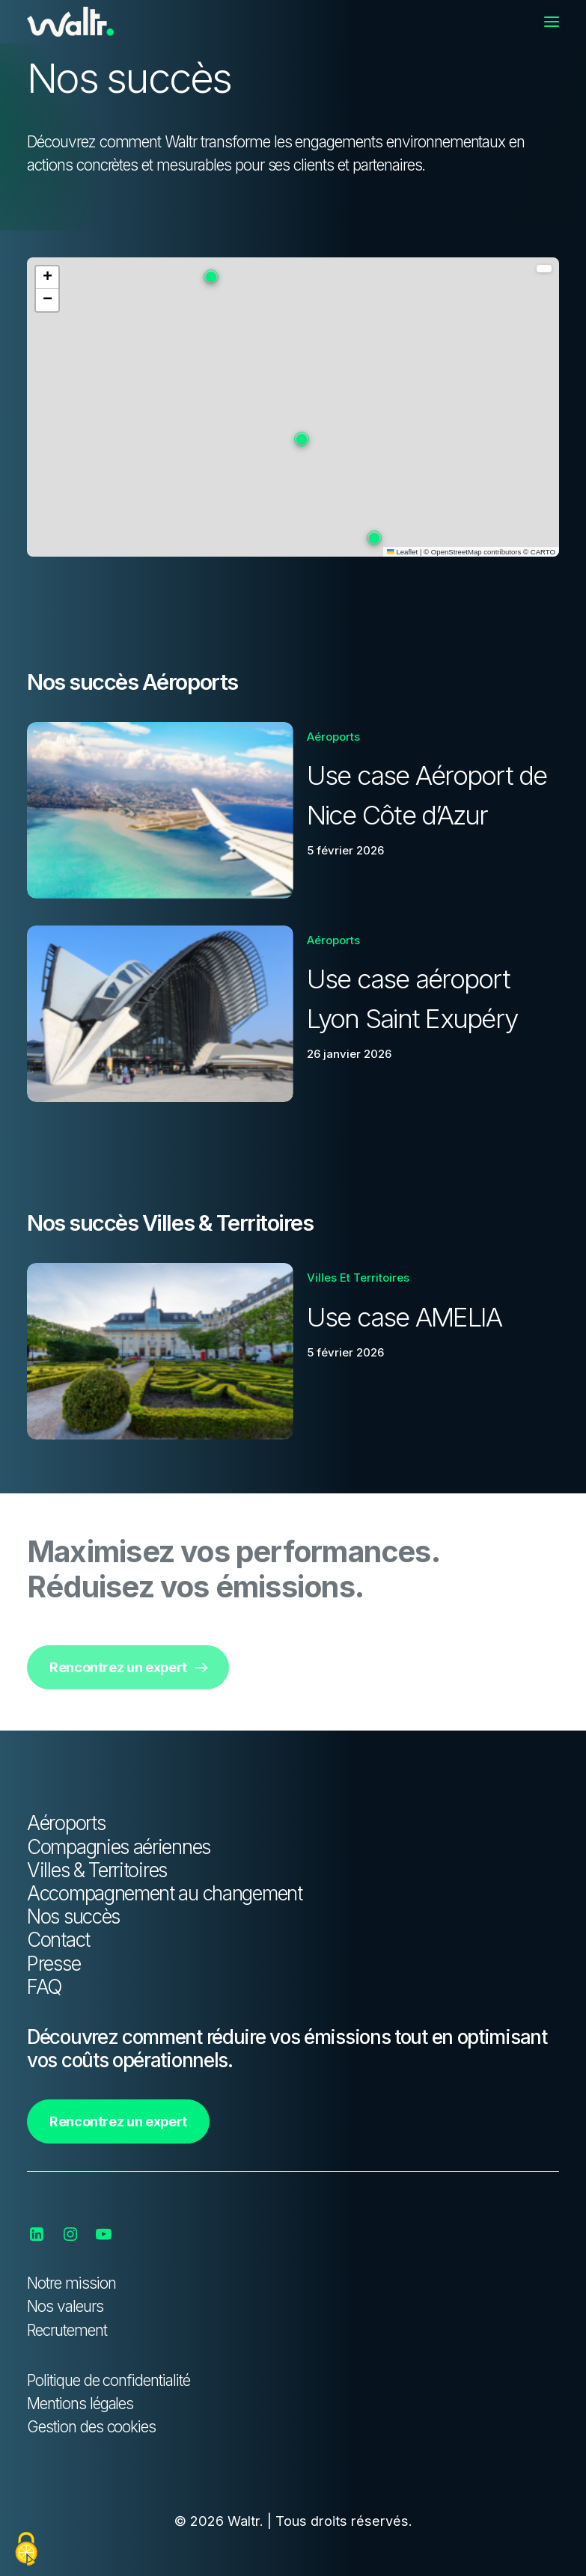 Image resolution: width=586 pixels, height=2576 pixels. What do you see at coordinates (128, 1667) in the screenshot?
I see `Rencontrez un expert [button]` at bounding box center [128, 1667].